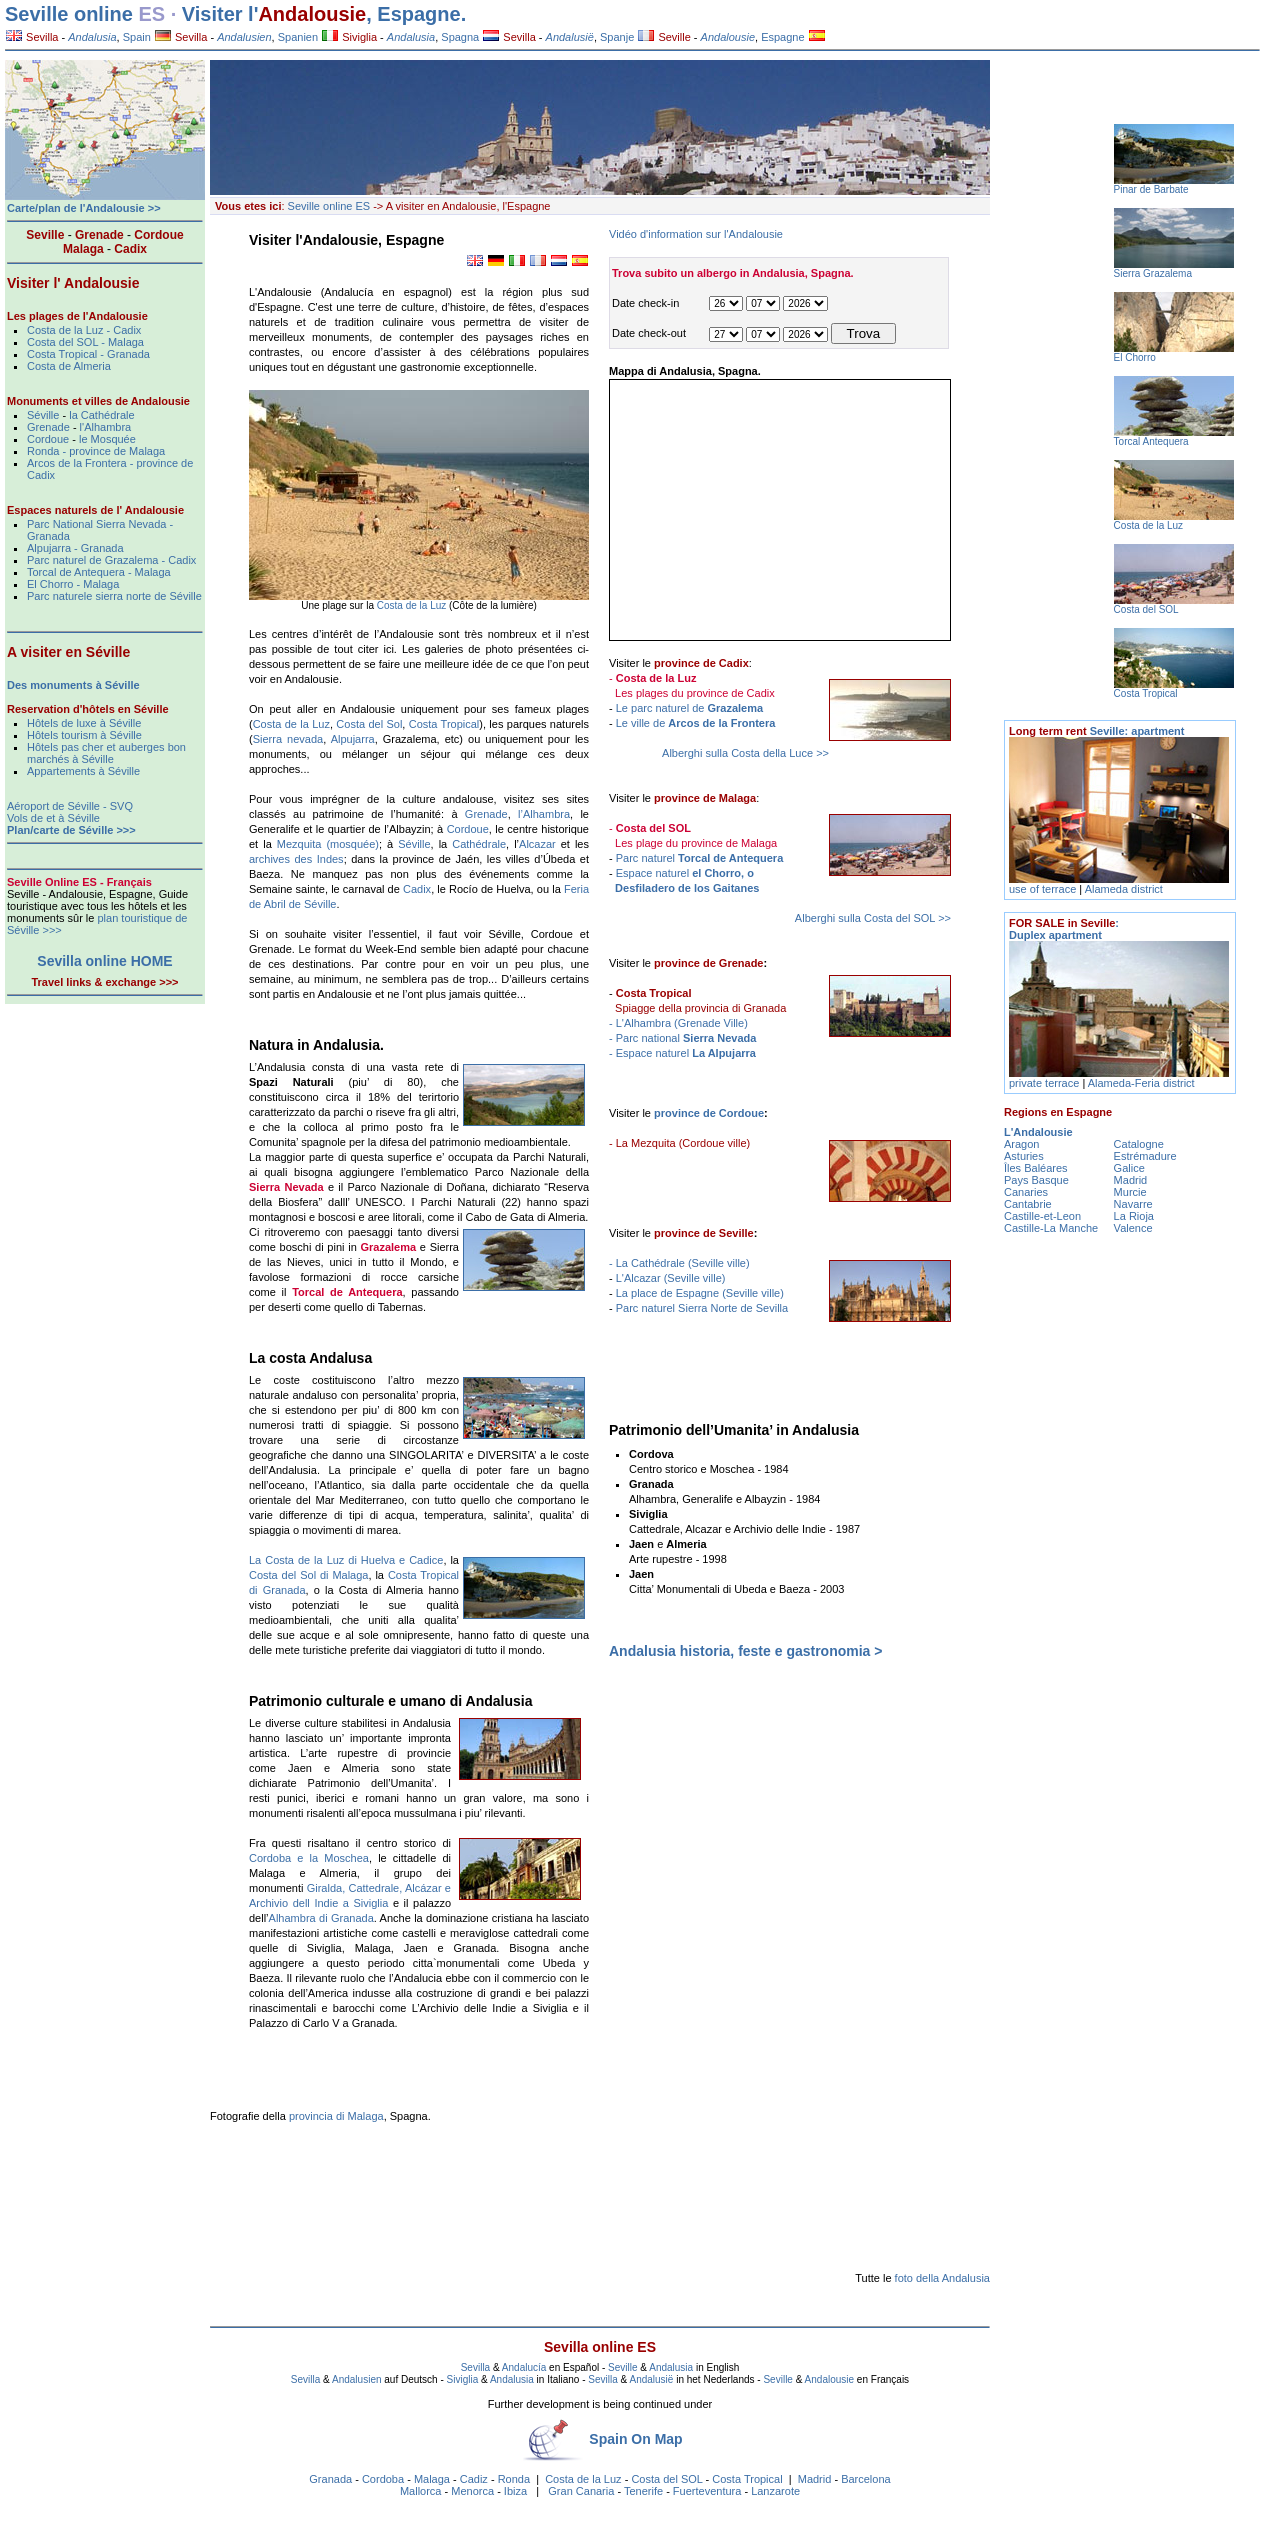 The width and height of the screenshot is (1265, 2533). Describe the element at coordinates (460, 37) in the screenshot. I see `Spagna` at that location.